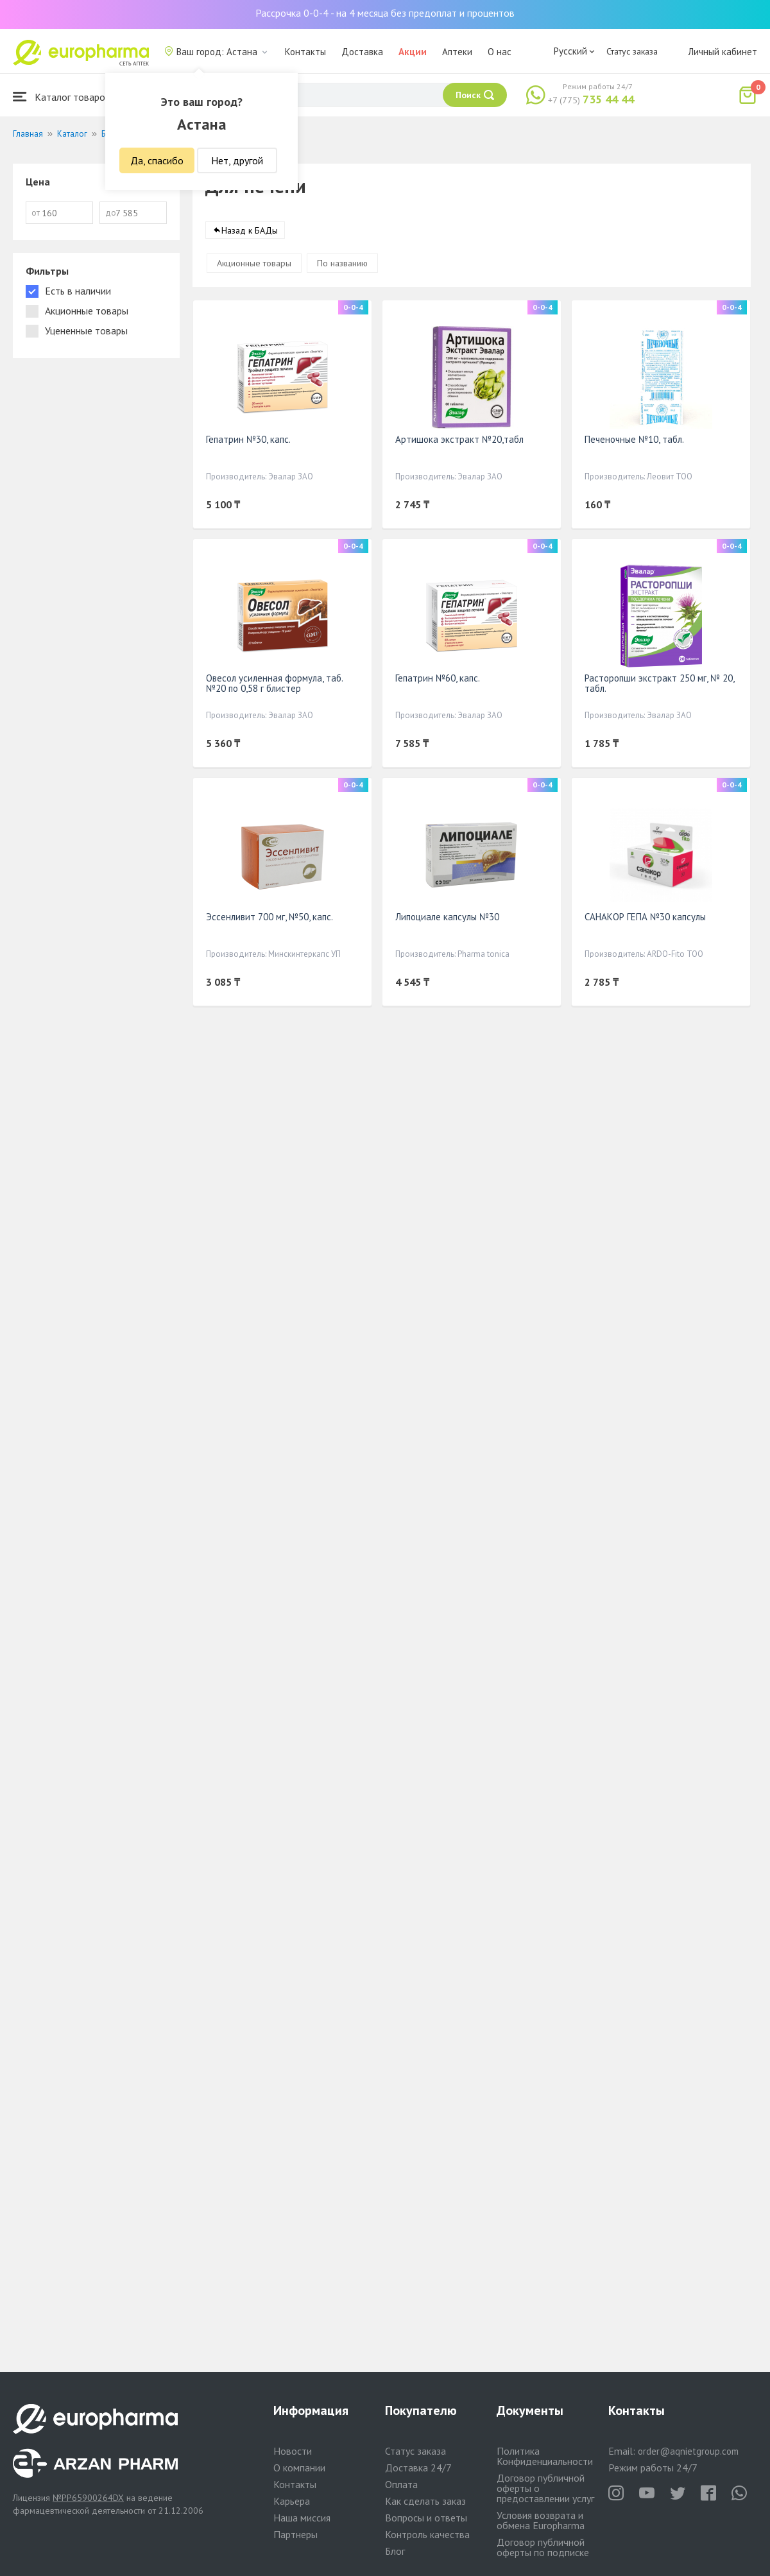  Describe the element at coordinates (541, 2520) in the screenshot. I see `Условия возврата и обмена Europharma` at that location.